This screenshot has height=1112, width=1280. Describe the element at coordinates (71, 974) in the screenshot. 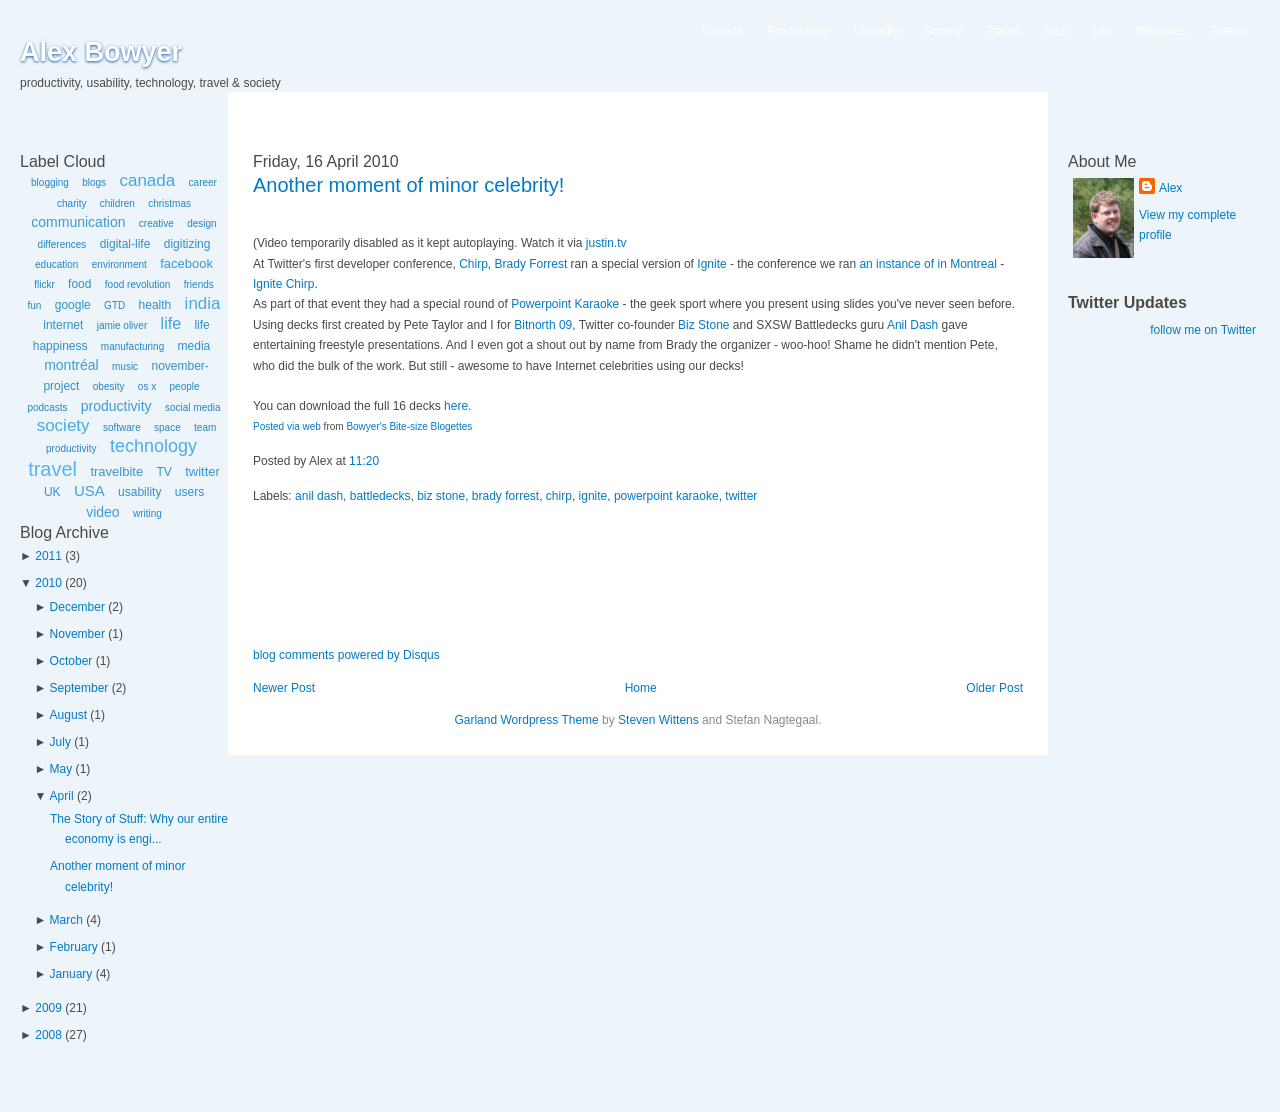

I see `January` at that location.